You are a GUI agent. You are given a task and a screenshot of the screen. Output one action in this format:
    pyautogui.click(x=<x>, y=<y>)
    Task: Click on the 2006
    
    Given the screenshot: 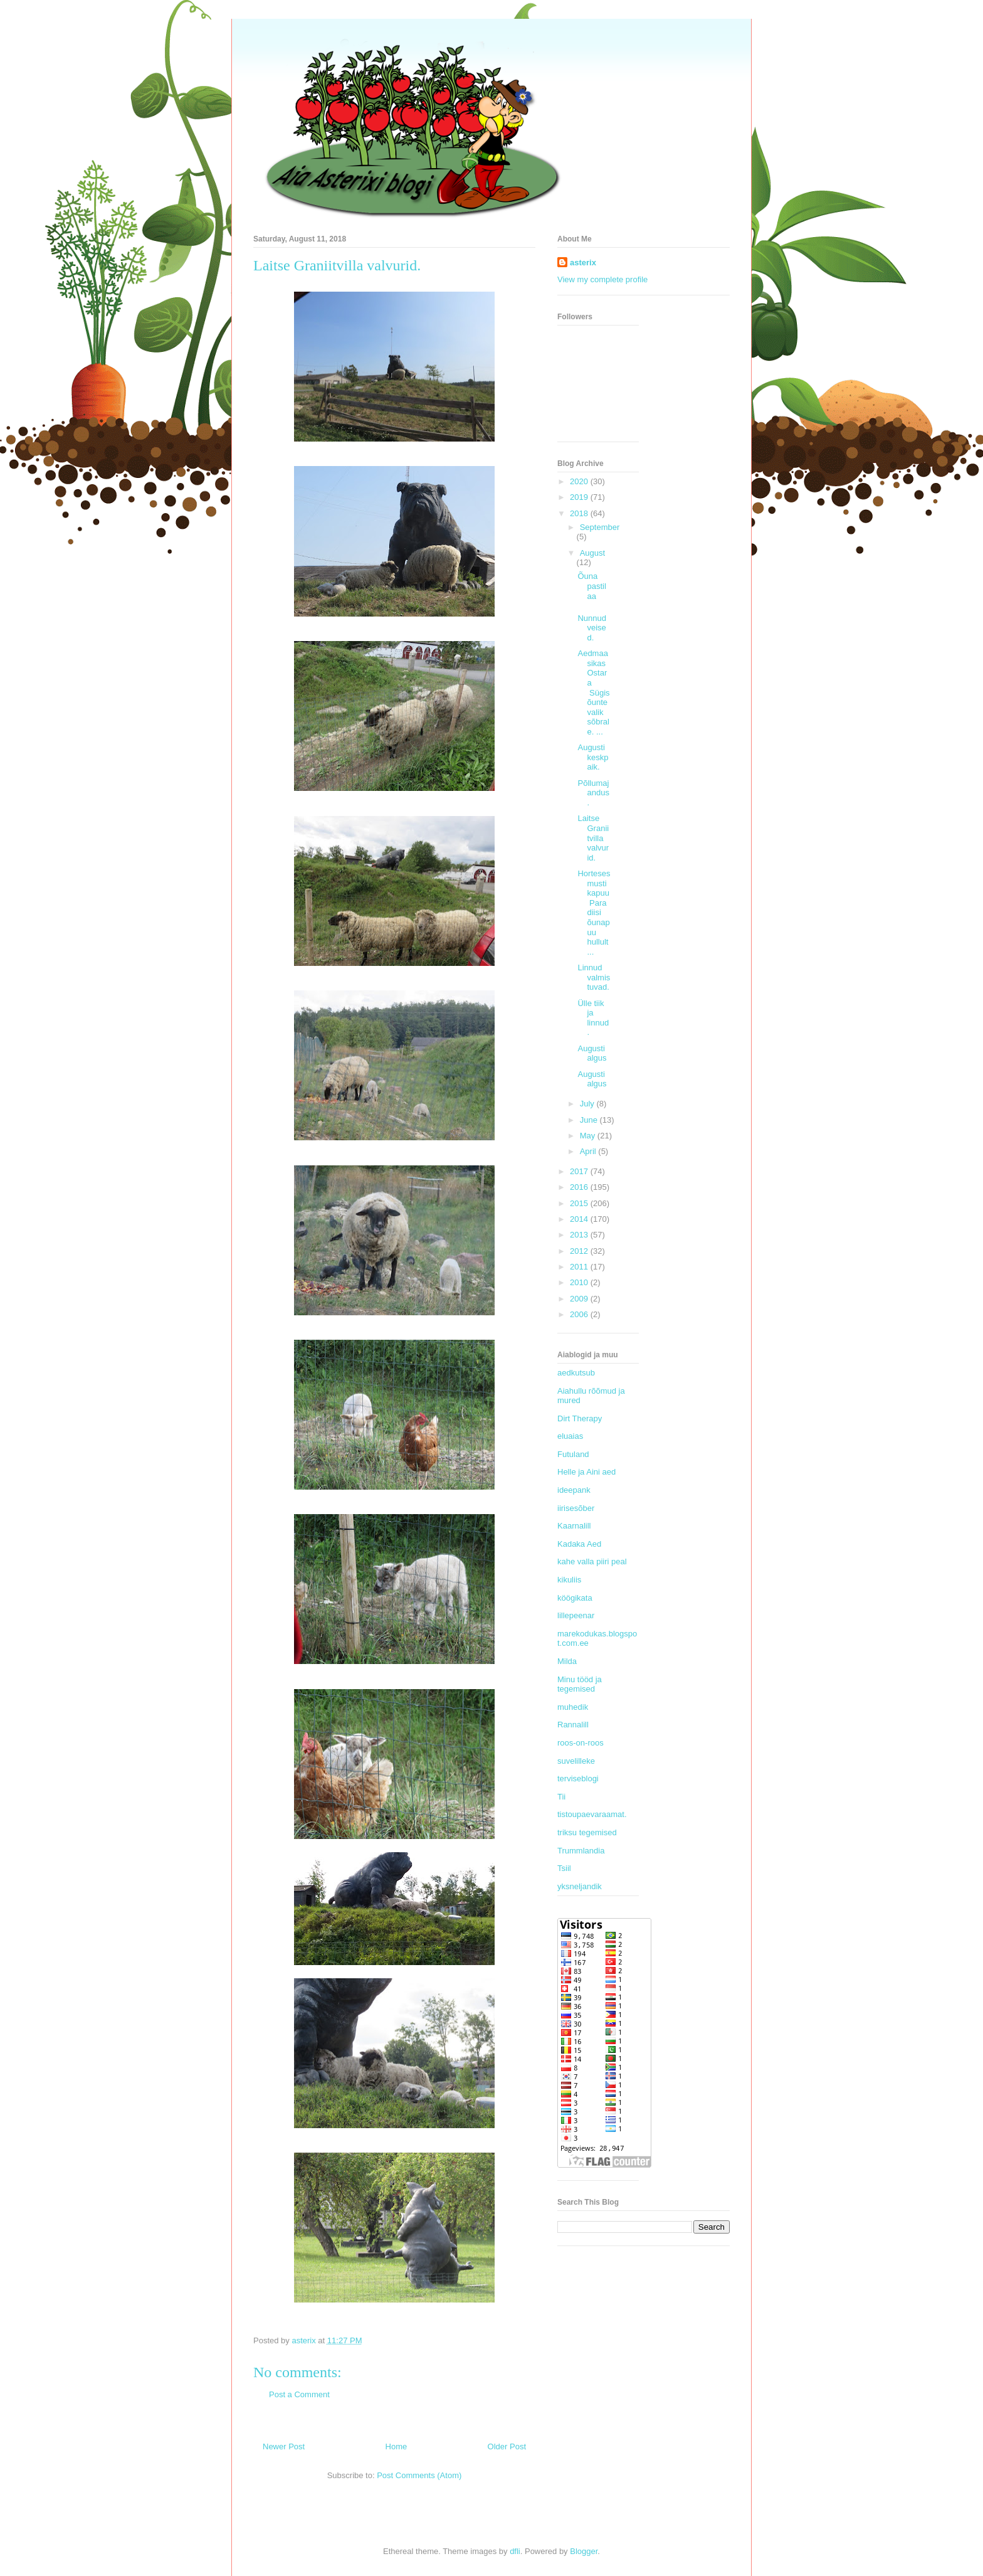 What is the action you would take?
    pyautogui.click(x=580, y=1314)
    